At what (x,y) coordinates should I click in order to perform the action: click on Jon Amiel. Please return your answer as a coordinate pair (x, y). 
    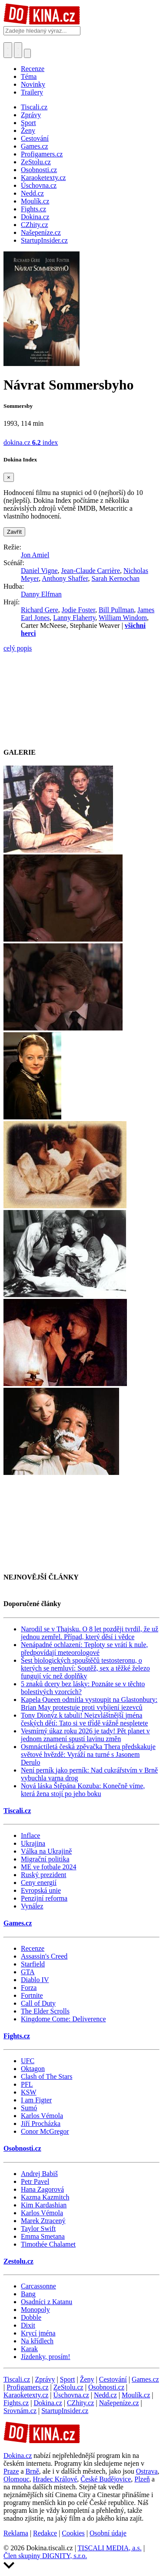
    Looking at the image, I should click on (35, 555).